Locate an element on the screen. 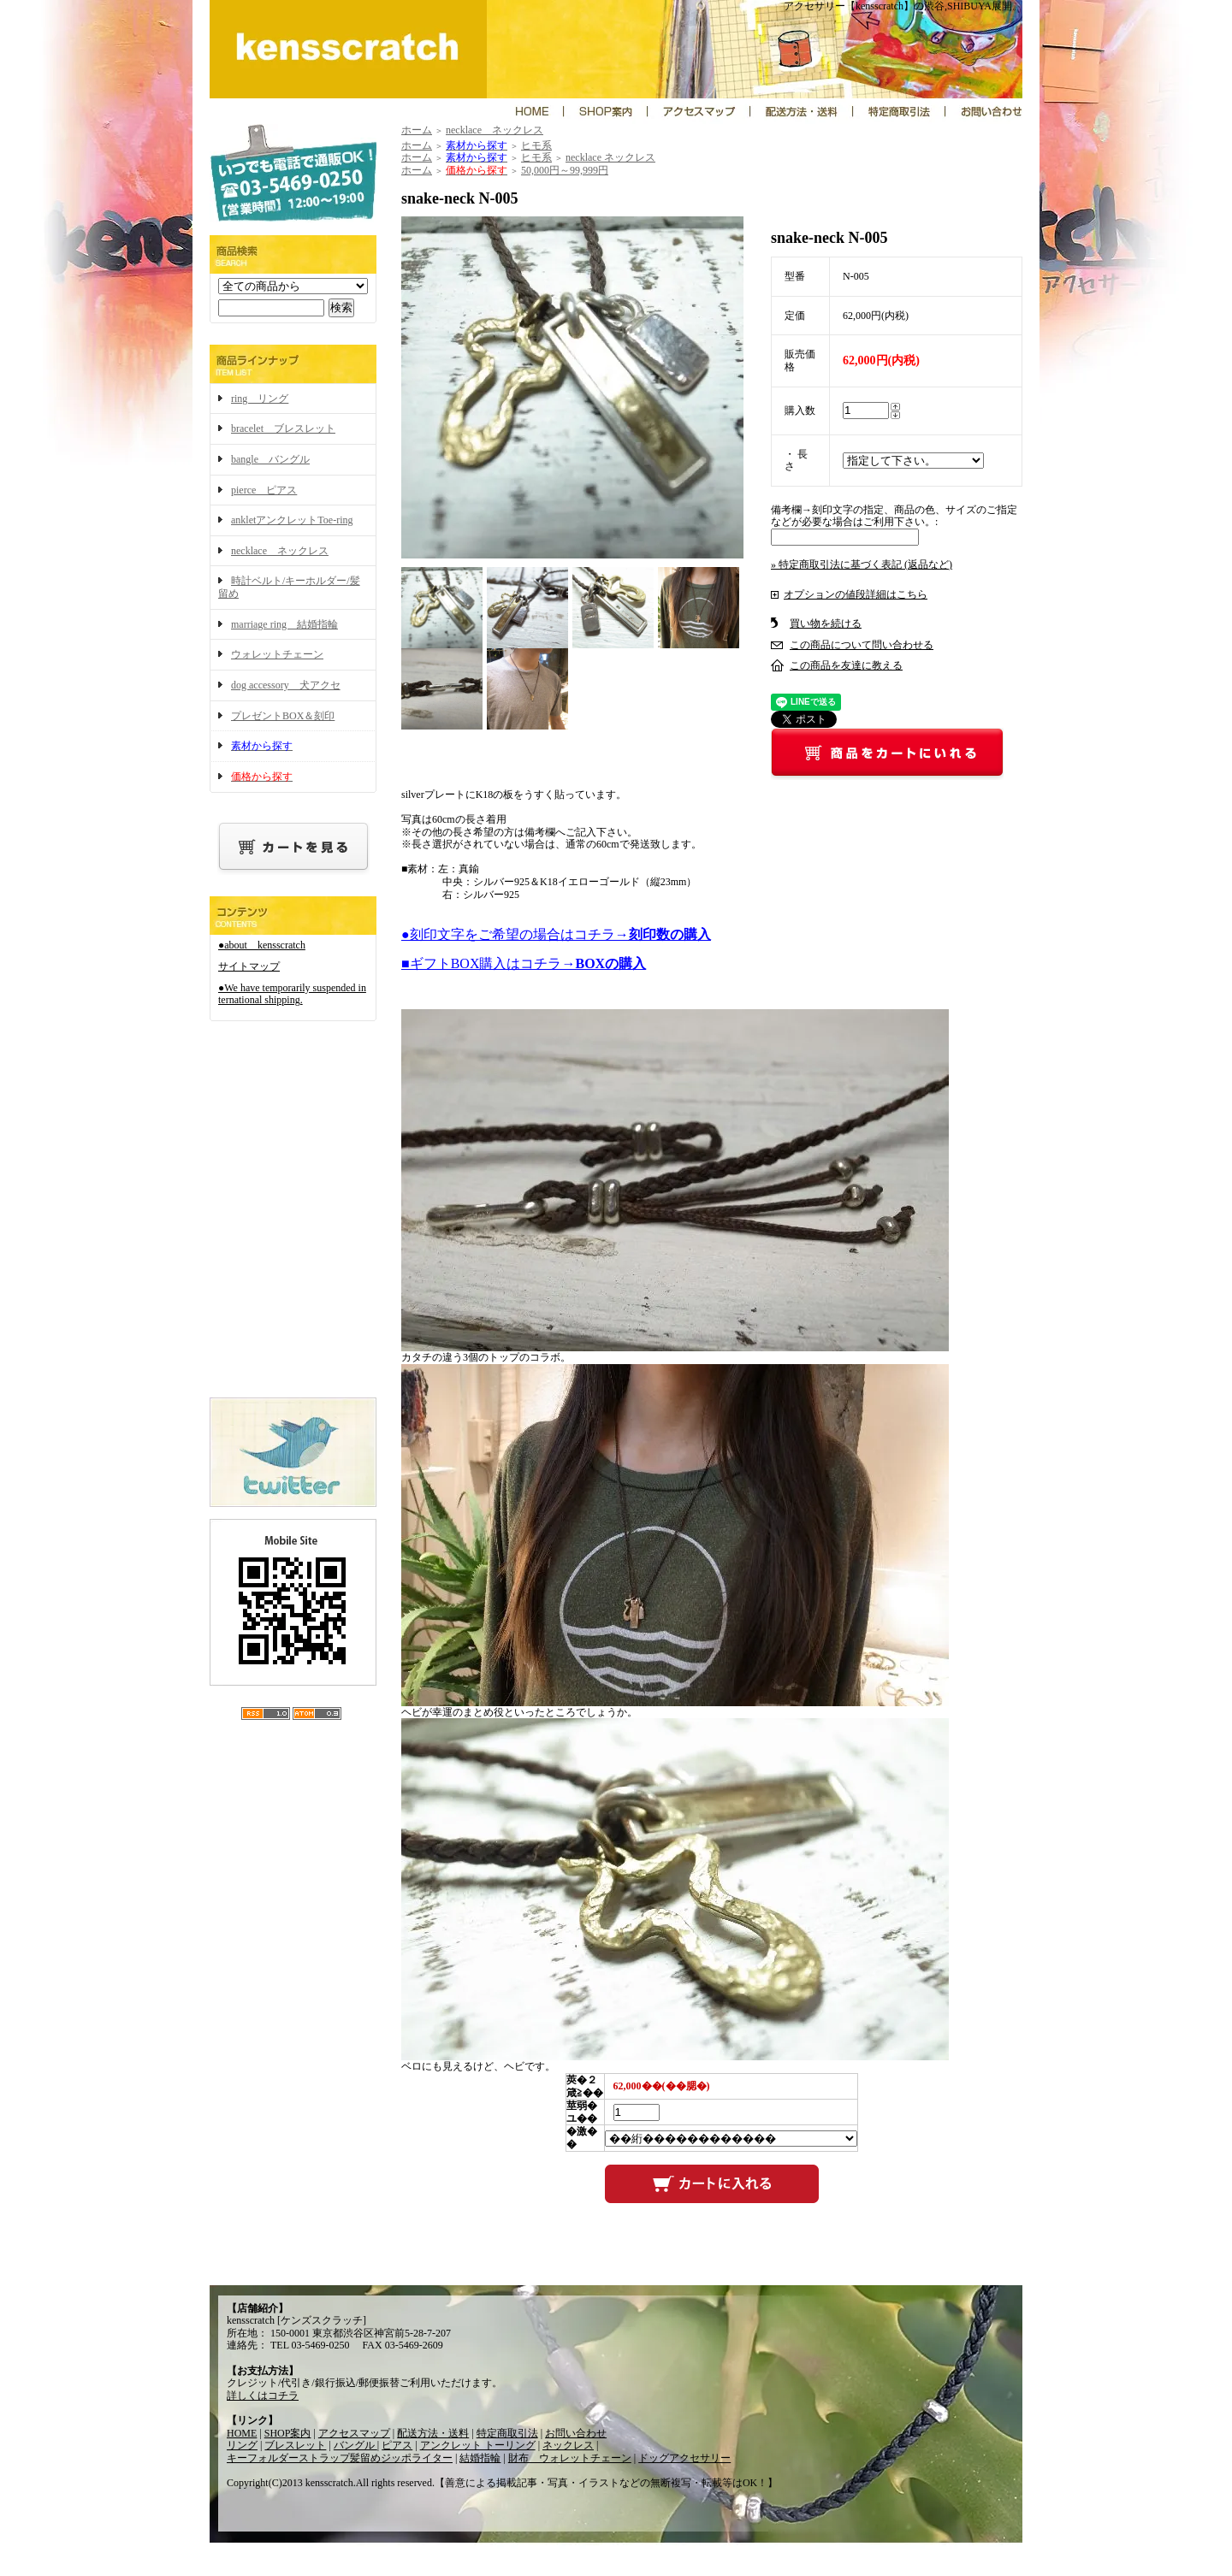  財布 ウォレットチェーン is located at coordinates (569, 2458).